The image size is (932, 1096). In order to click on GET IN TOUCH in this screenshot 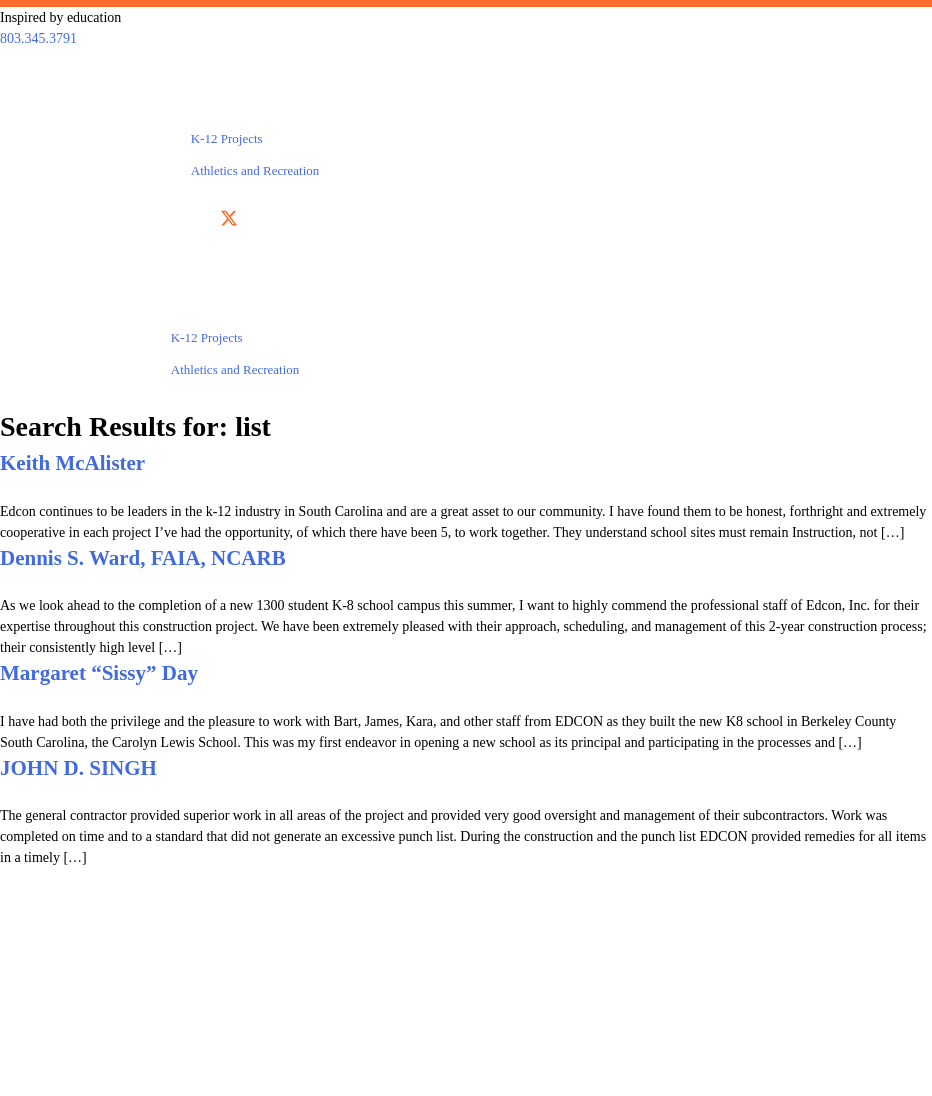, I will do `click(683, 1023)`.